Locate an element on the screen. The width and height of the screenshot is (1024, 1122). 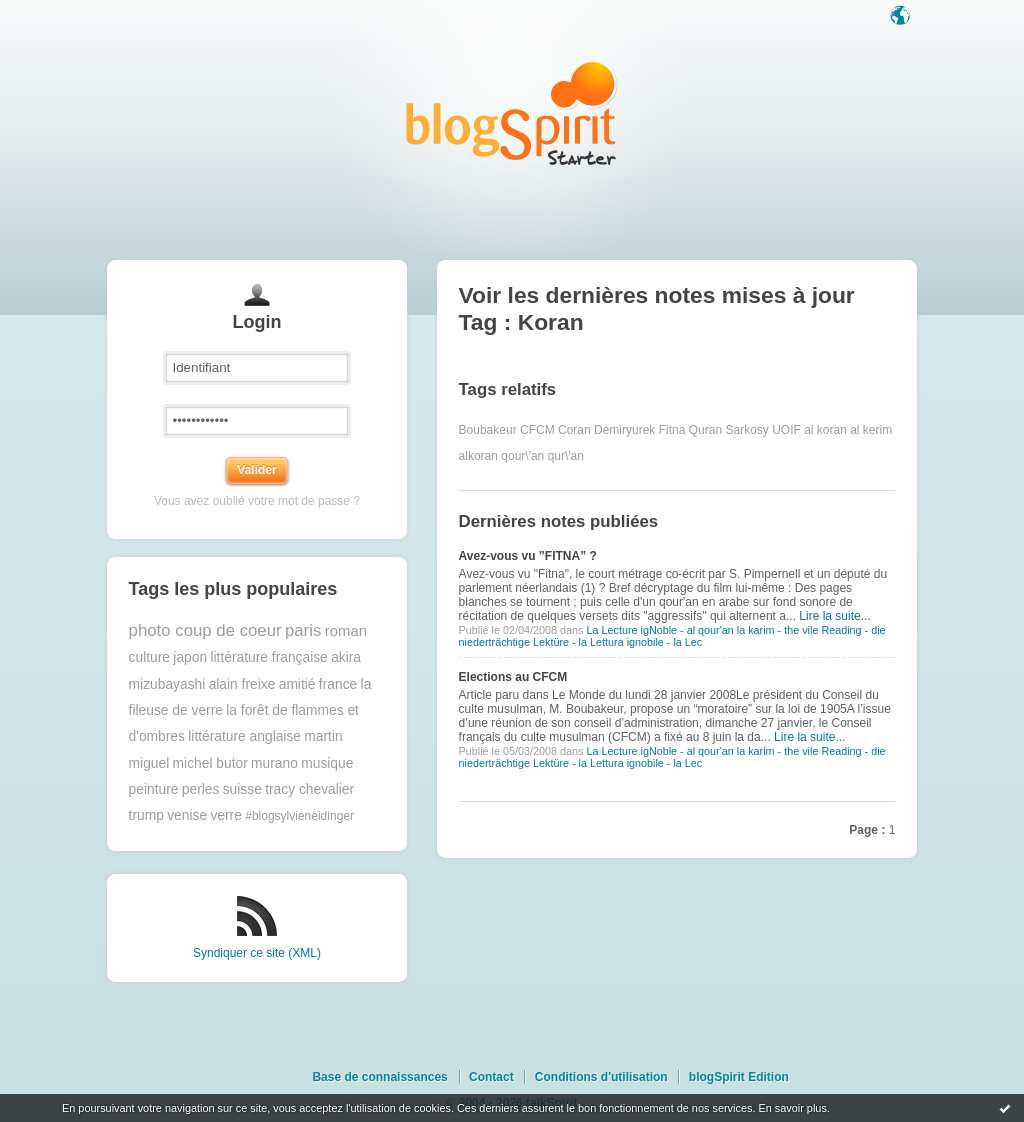
verre is located at coordinates (225, 815).